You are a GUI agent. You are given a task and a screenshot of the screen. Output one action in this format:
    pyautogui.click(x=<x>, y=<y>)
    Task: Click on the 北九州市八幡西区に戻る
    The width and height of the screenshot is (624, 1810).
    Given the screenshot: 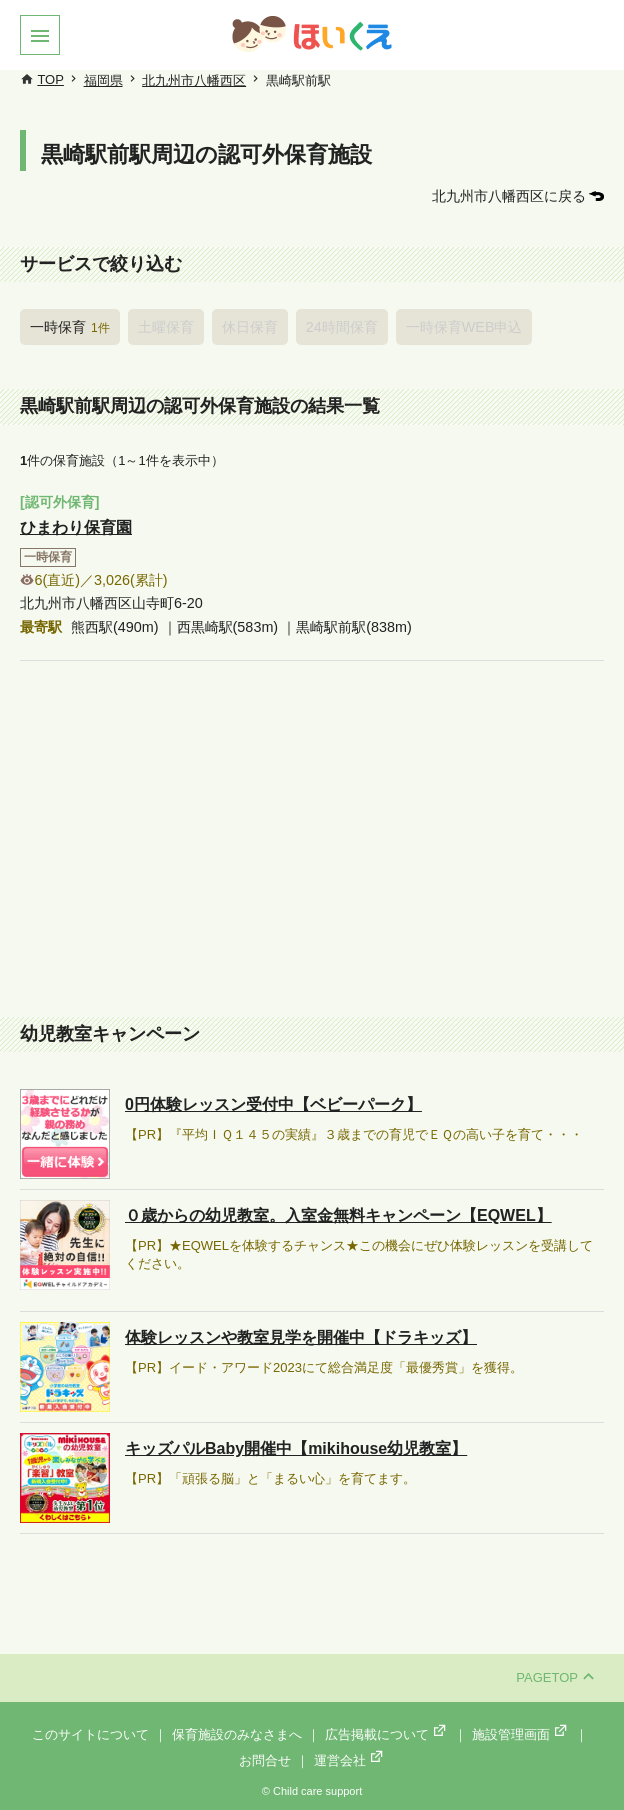 What is the action you would take?
    pyautogui.click(x=509, y=196)
    